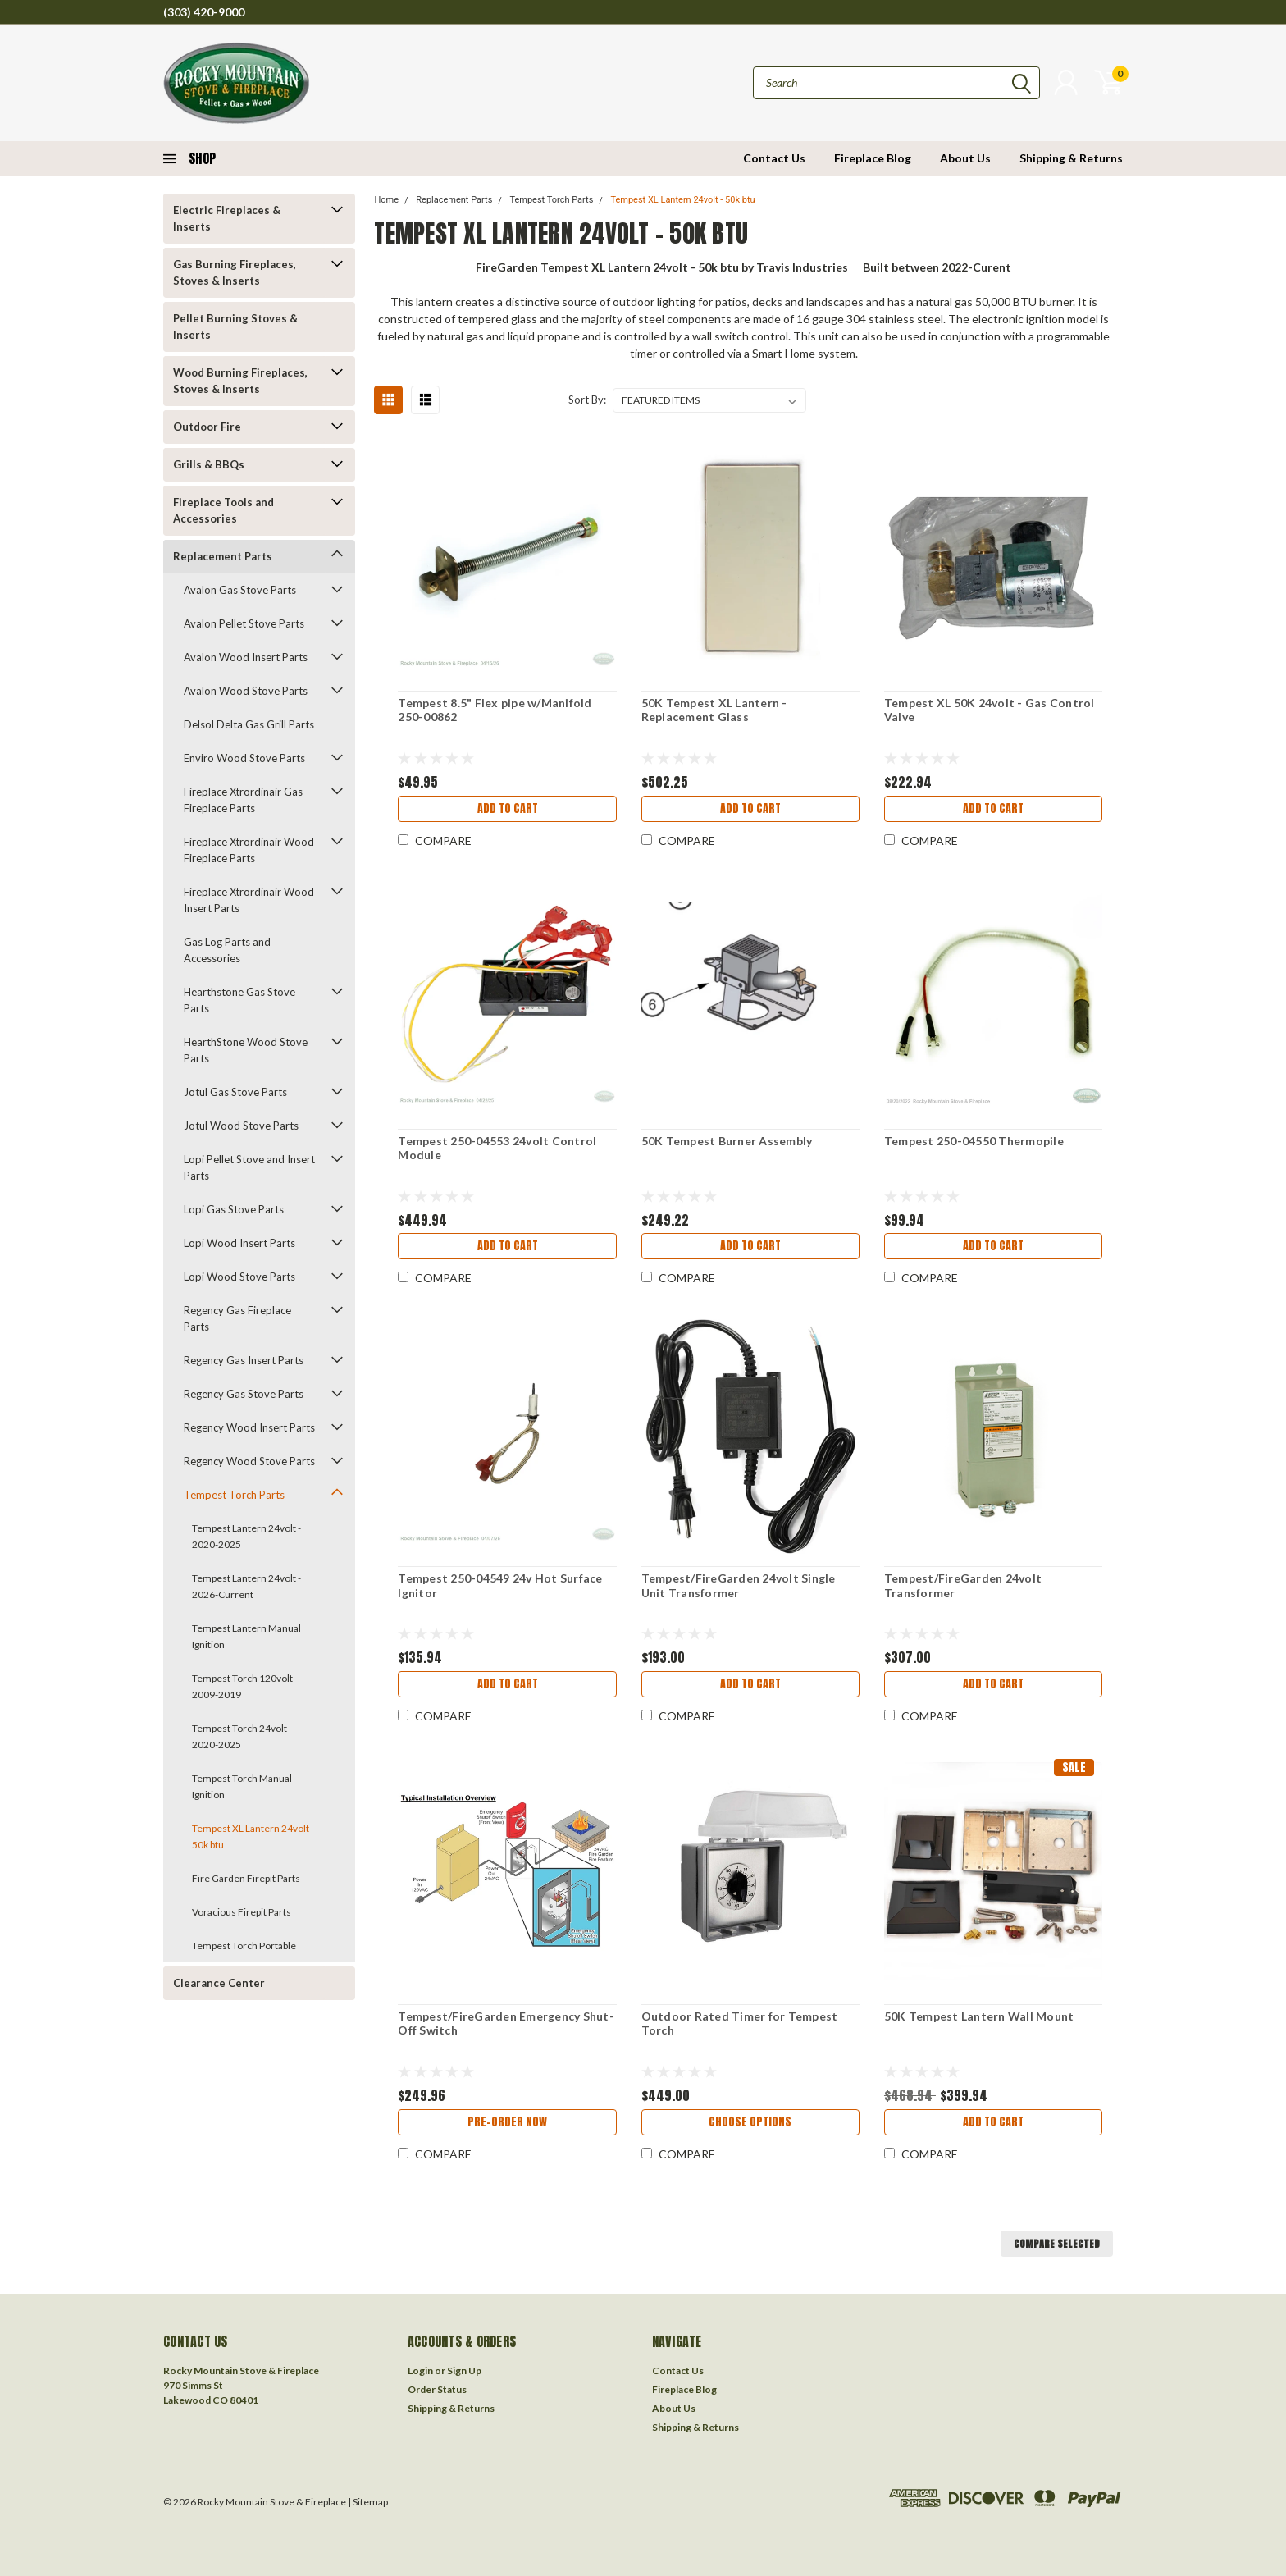 This screenshot has width=1286, height=2576. What do you see at coordinates (241, 1912) in the screenshot?
I see `Voracious Firepit Parts` at bounding box center [241, 1912].